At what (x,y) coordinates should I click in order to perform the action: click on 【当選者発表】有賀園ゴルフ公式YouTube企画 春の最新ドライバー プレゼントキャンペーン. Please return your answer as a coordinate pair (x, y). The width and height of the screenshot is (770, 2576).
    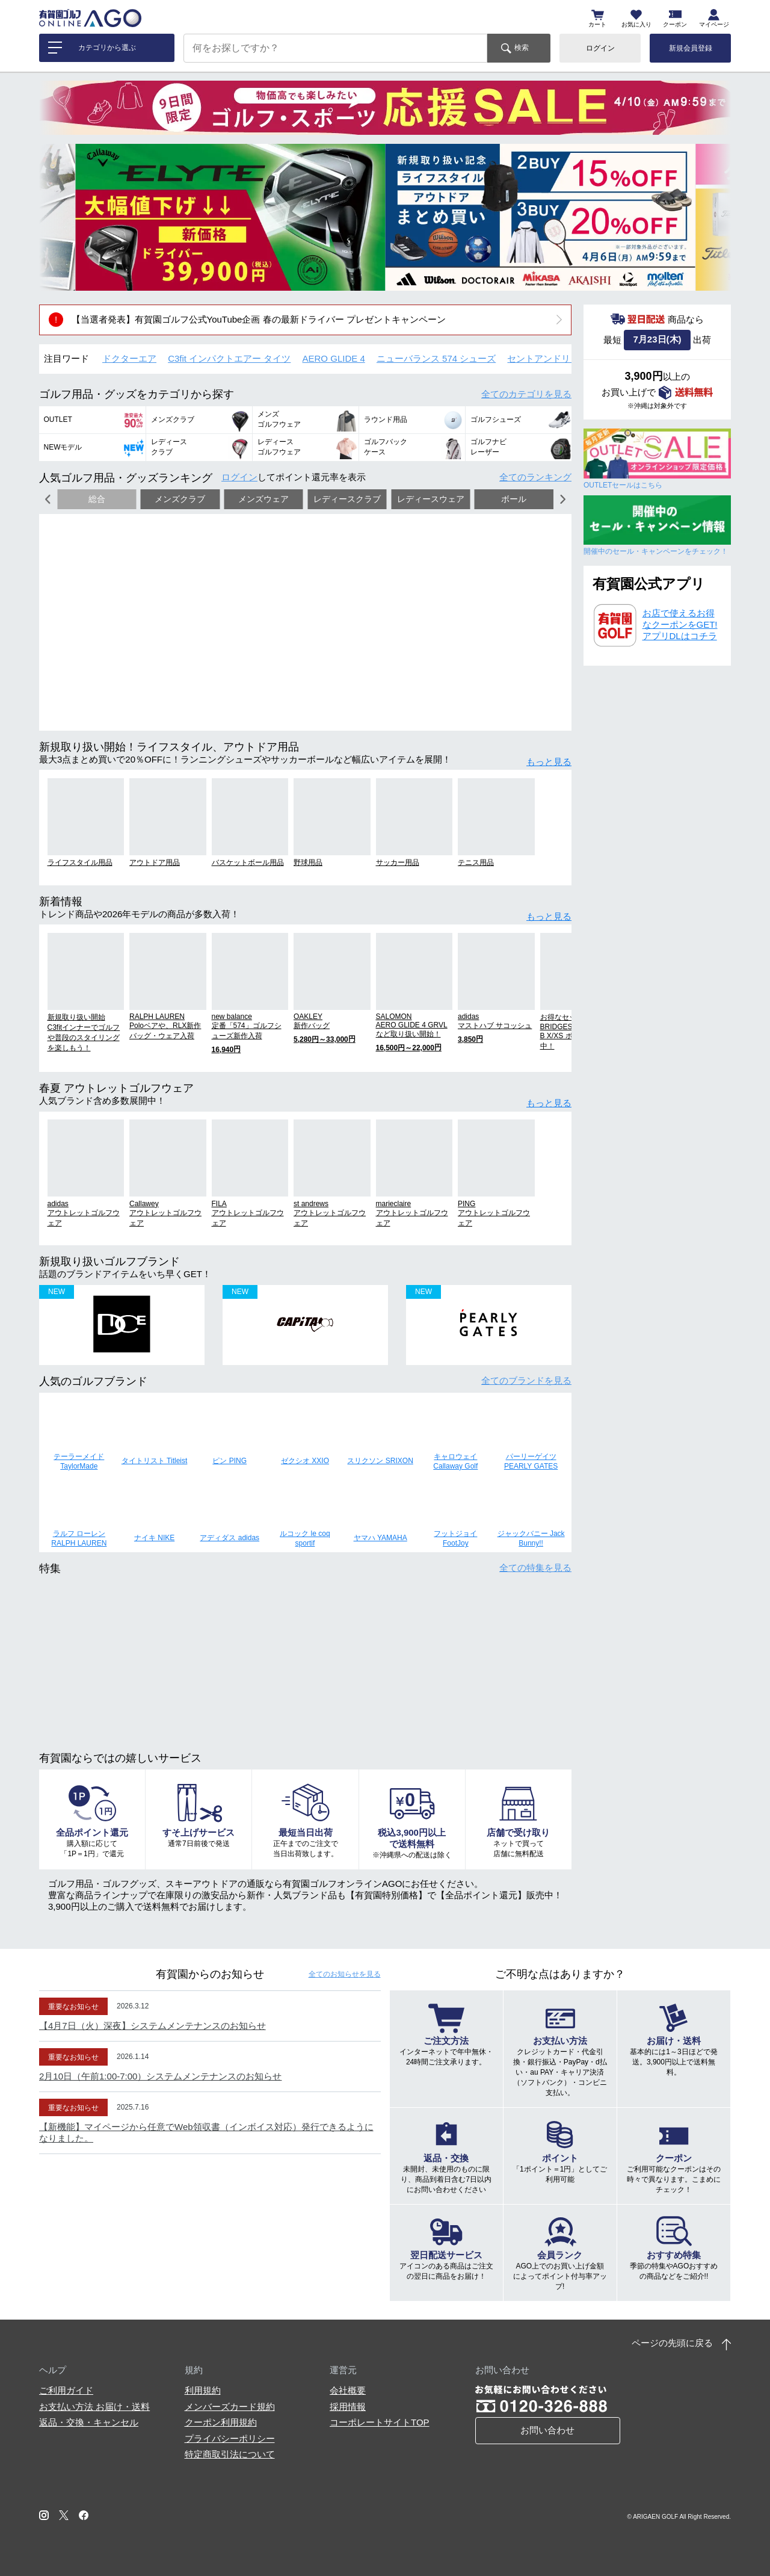
    Looking at the image, I should click on (259, 319).